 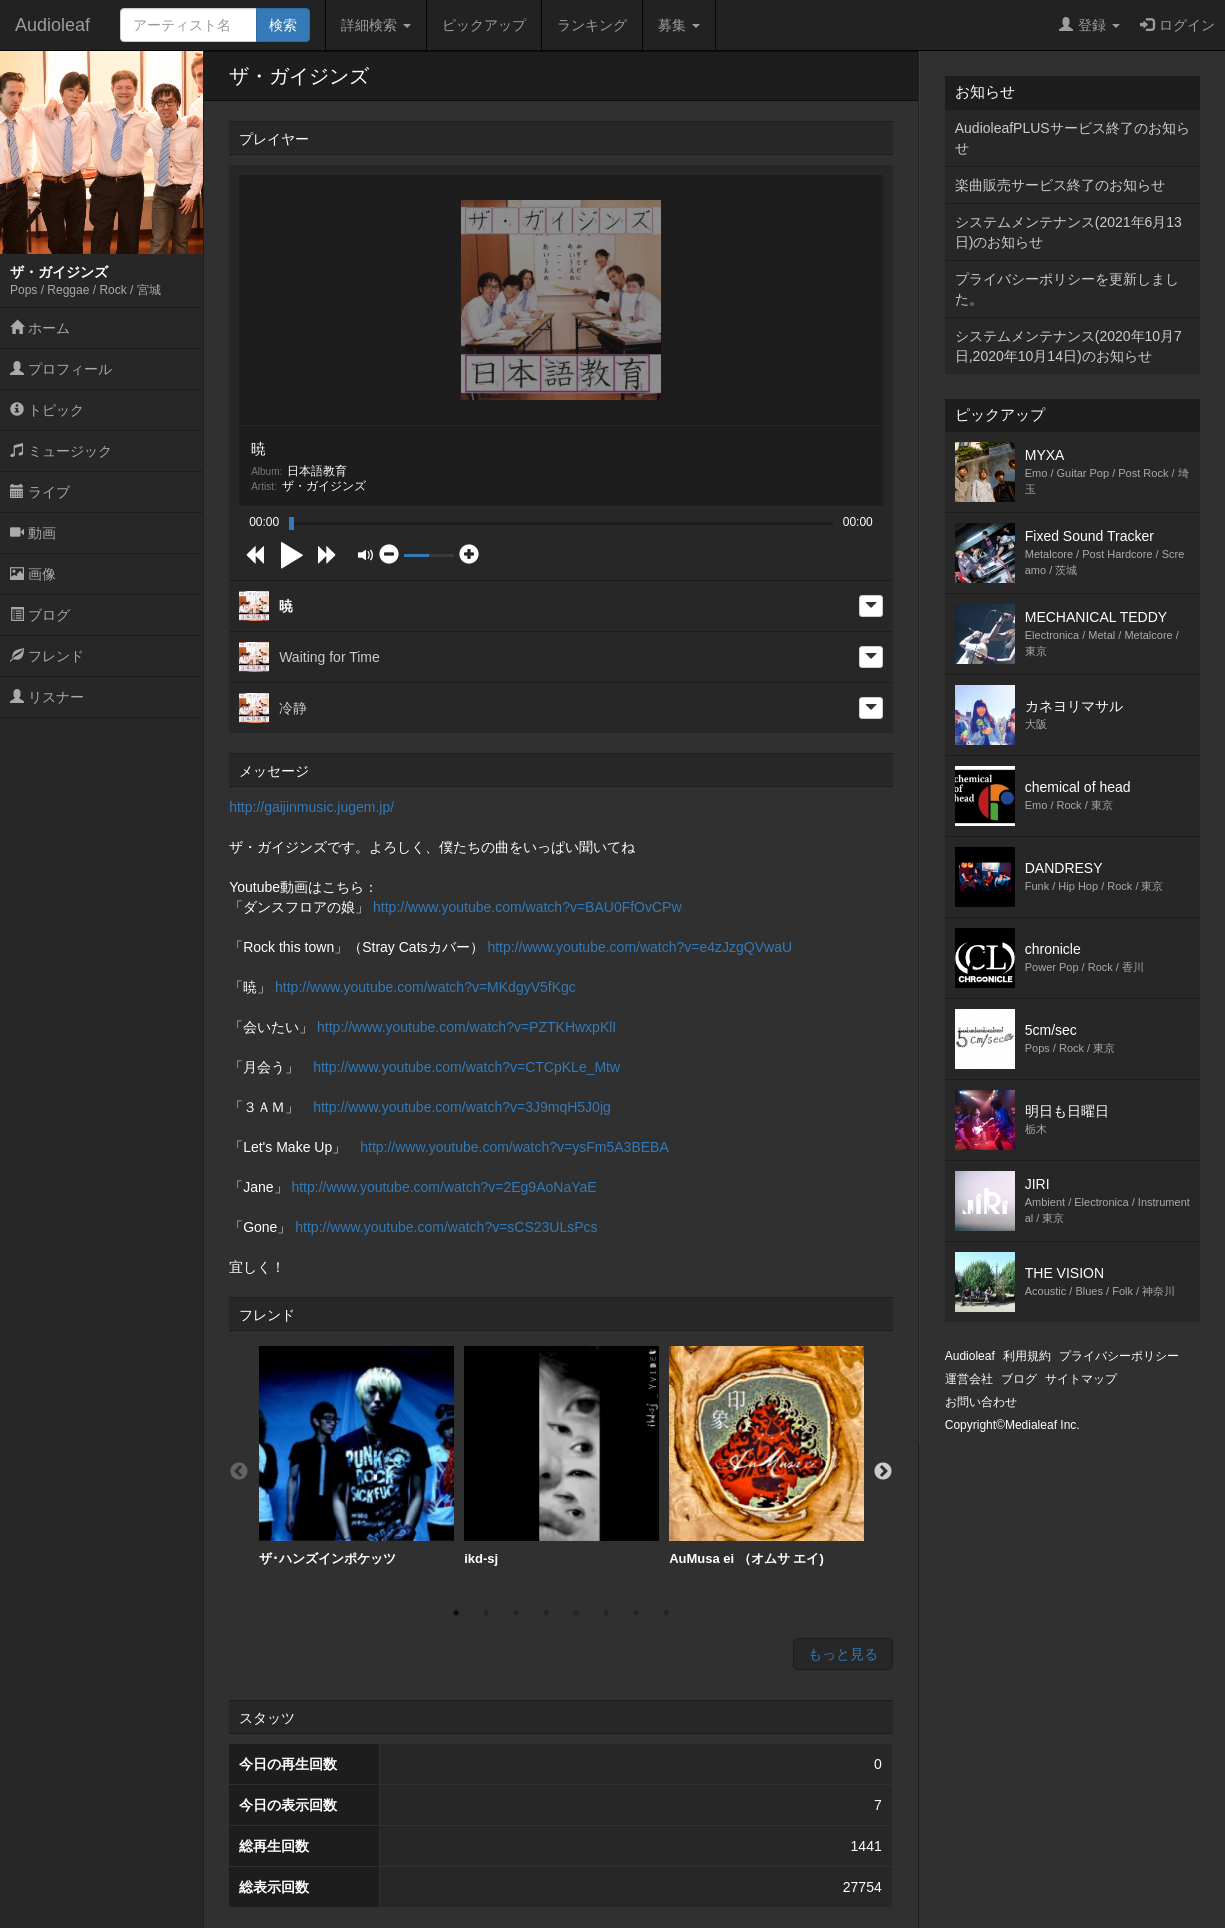 What do you see at coordinates (1089, 25) in the screenshot?
I see `登録` at bounding box center [1089, 25].